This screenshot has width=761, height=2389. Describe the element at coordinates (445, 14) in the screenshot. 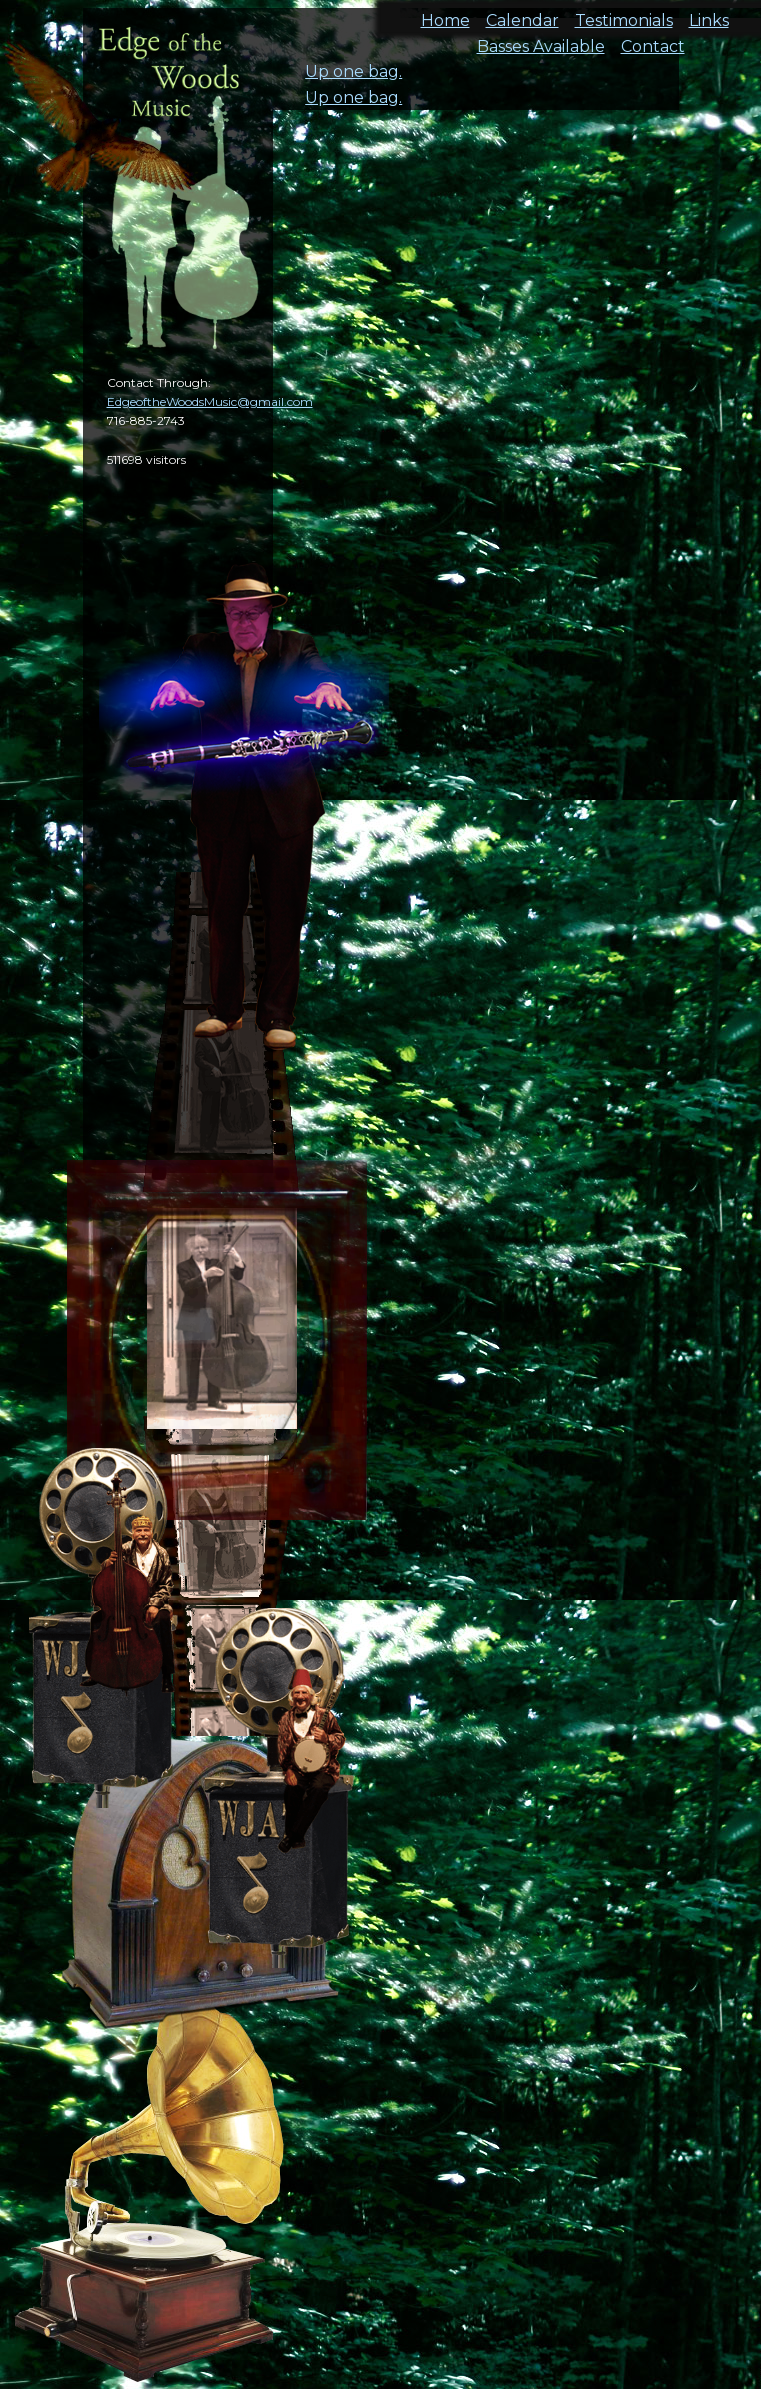

I see `Home` at that location.